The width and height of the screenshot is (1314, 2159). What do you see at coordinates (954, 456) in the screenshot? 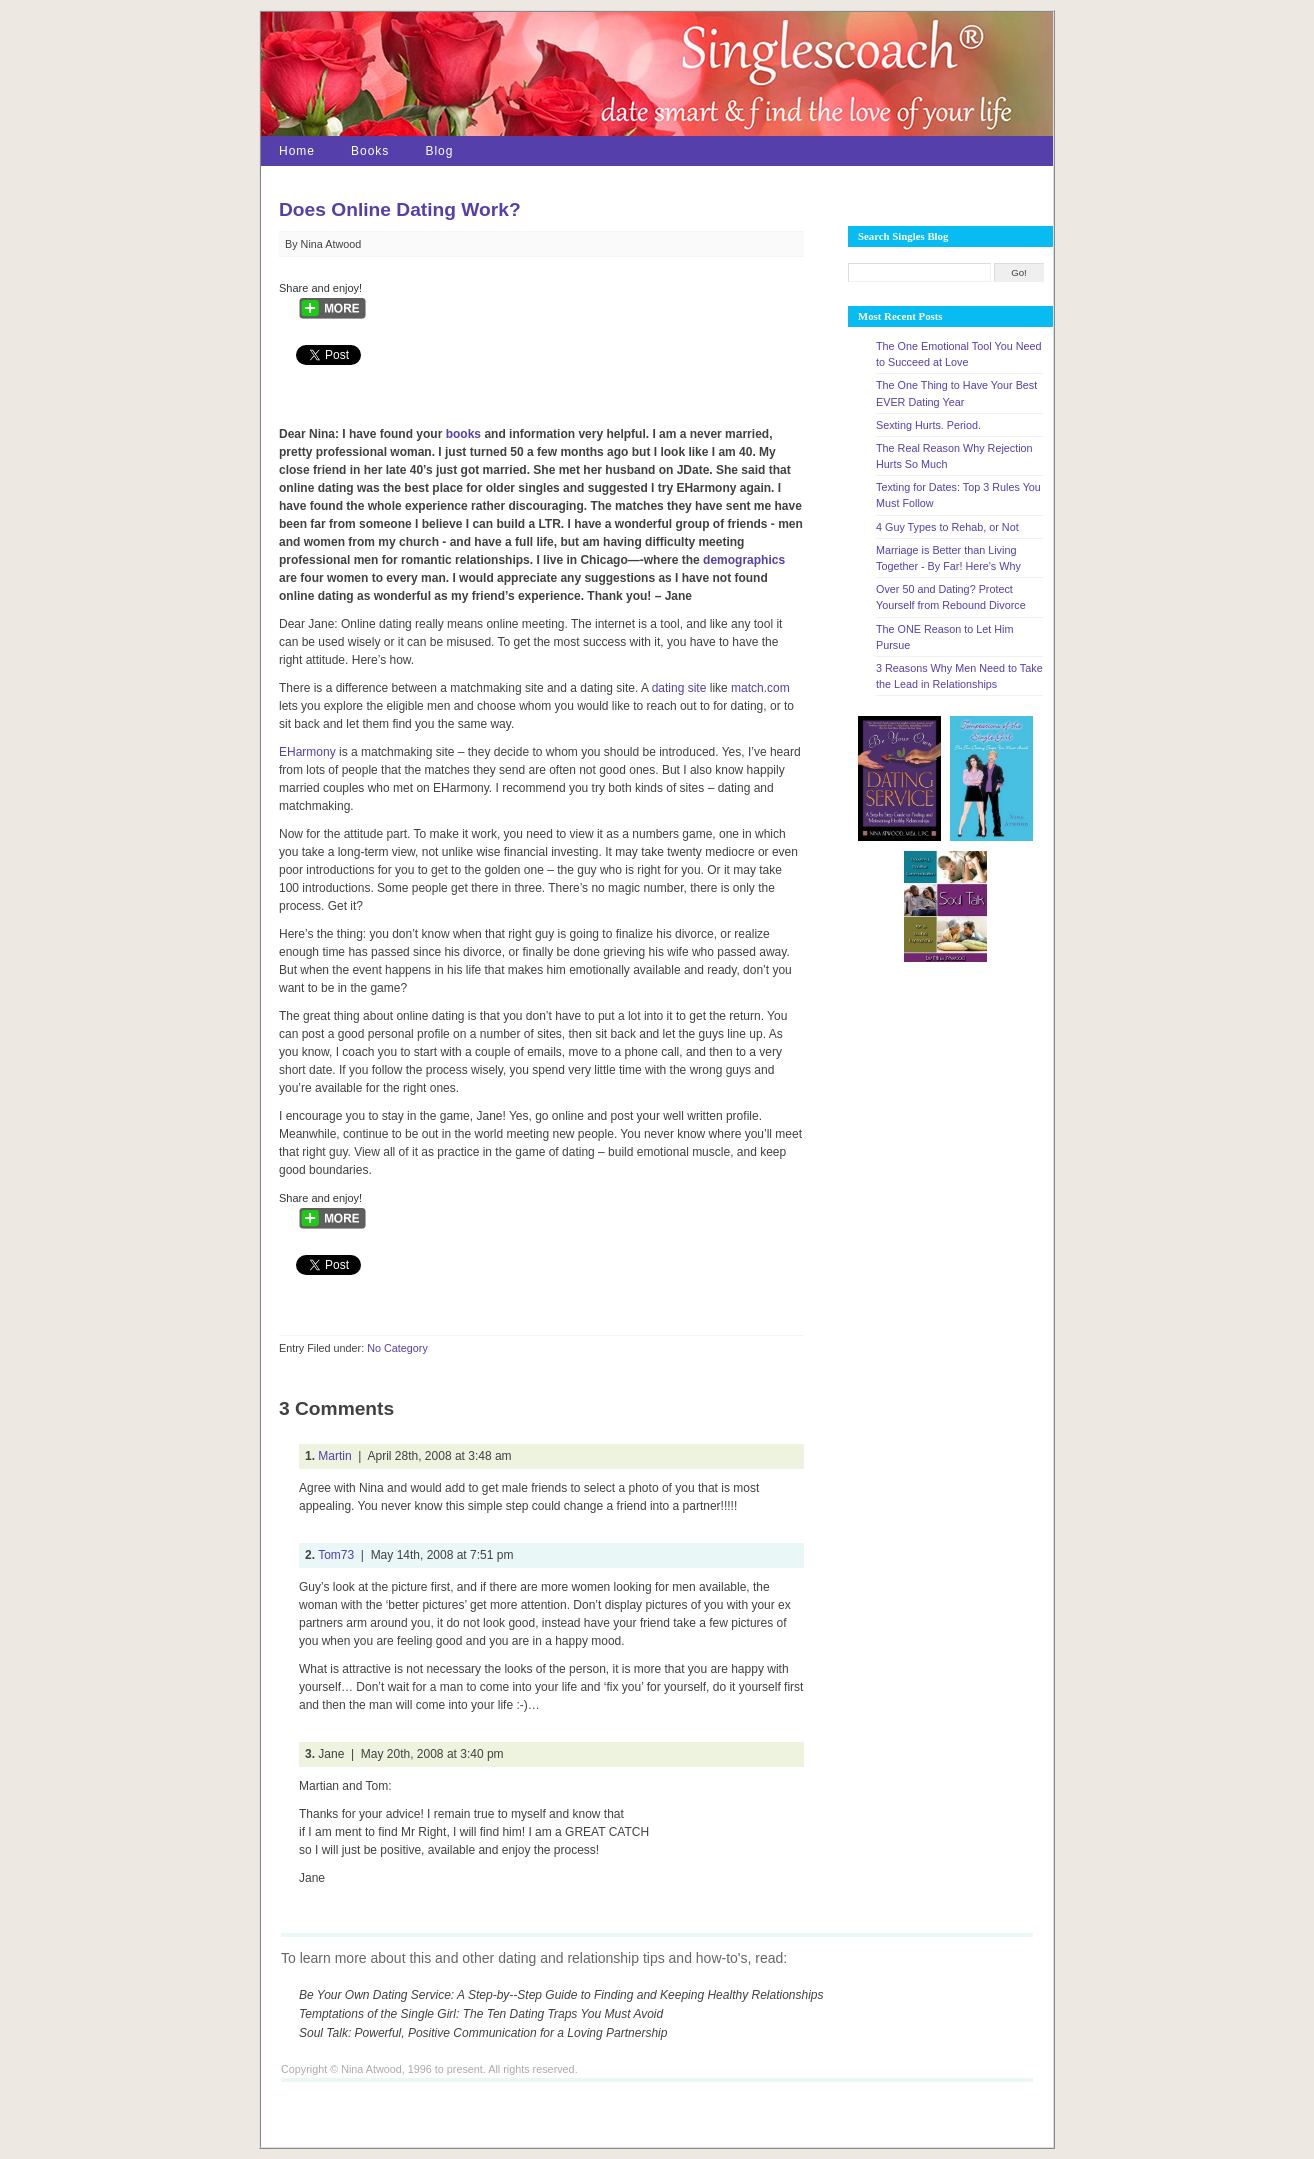
I see `The Real Reason Why Rejection Hurts So Much` at bounding box center [954, 456].